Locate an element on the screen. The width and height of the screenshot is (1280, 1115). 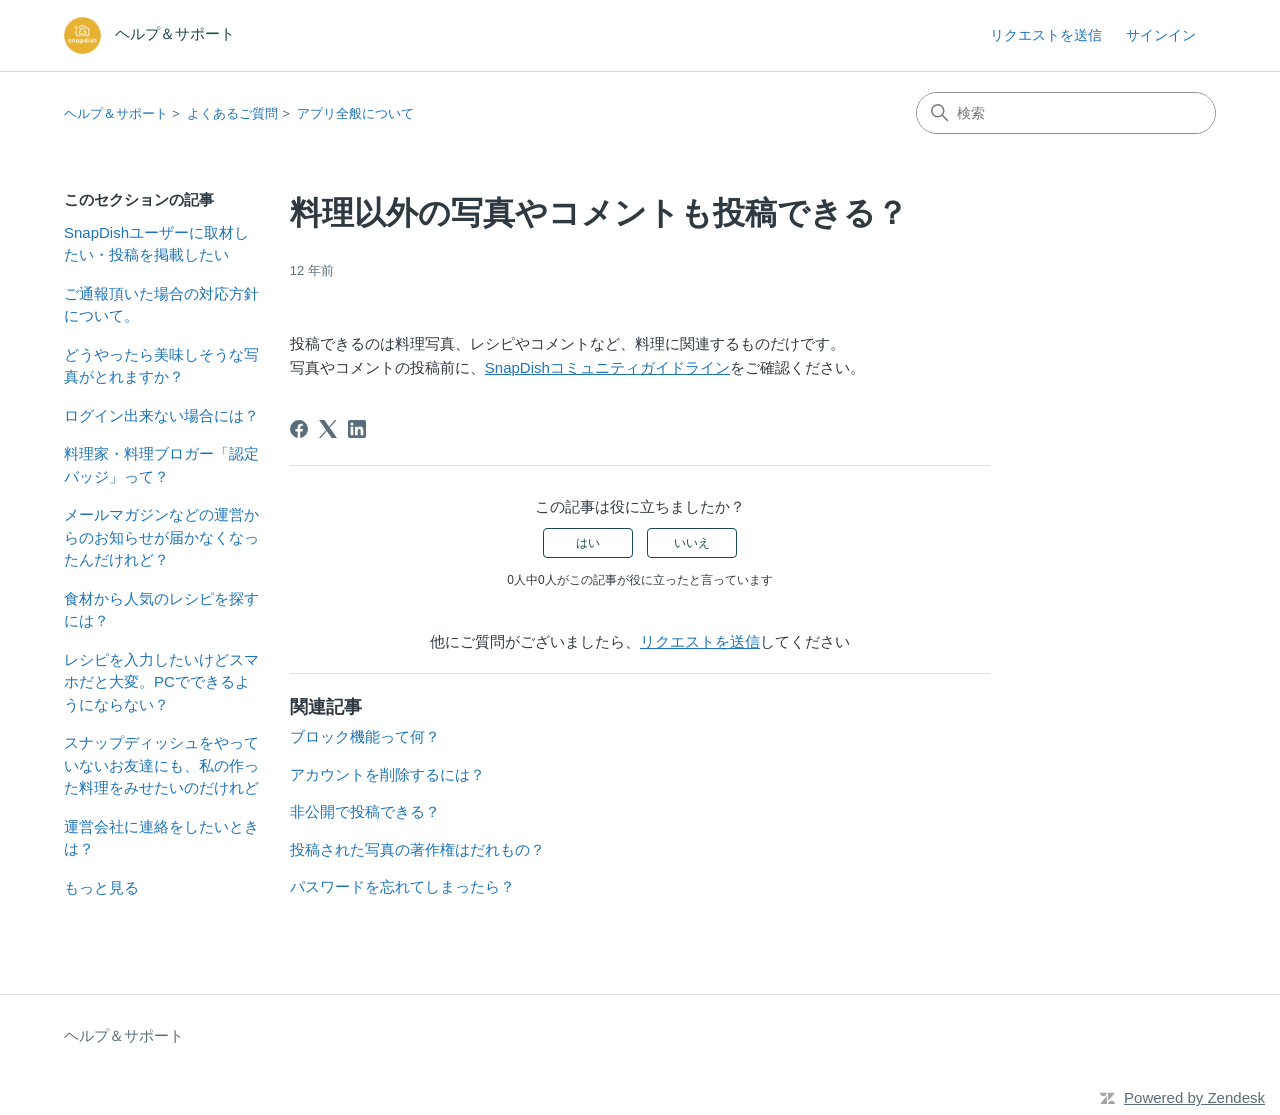
料理家・料理ブロガー「認定バッジ」って？ is located at coordinates (161, 465).